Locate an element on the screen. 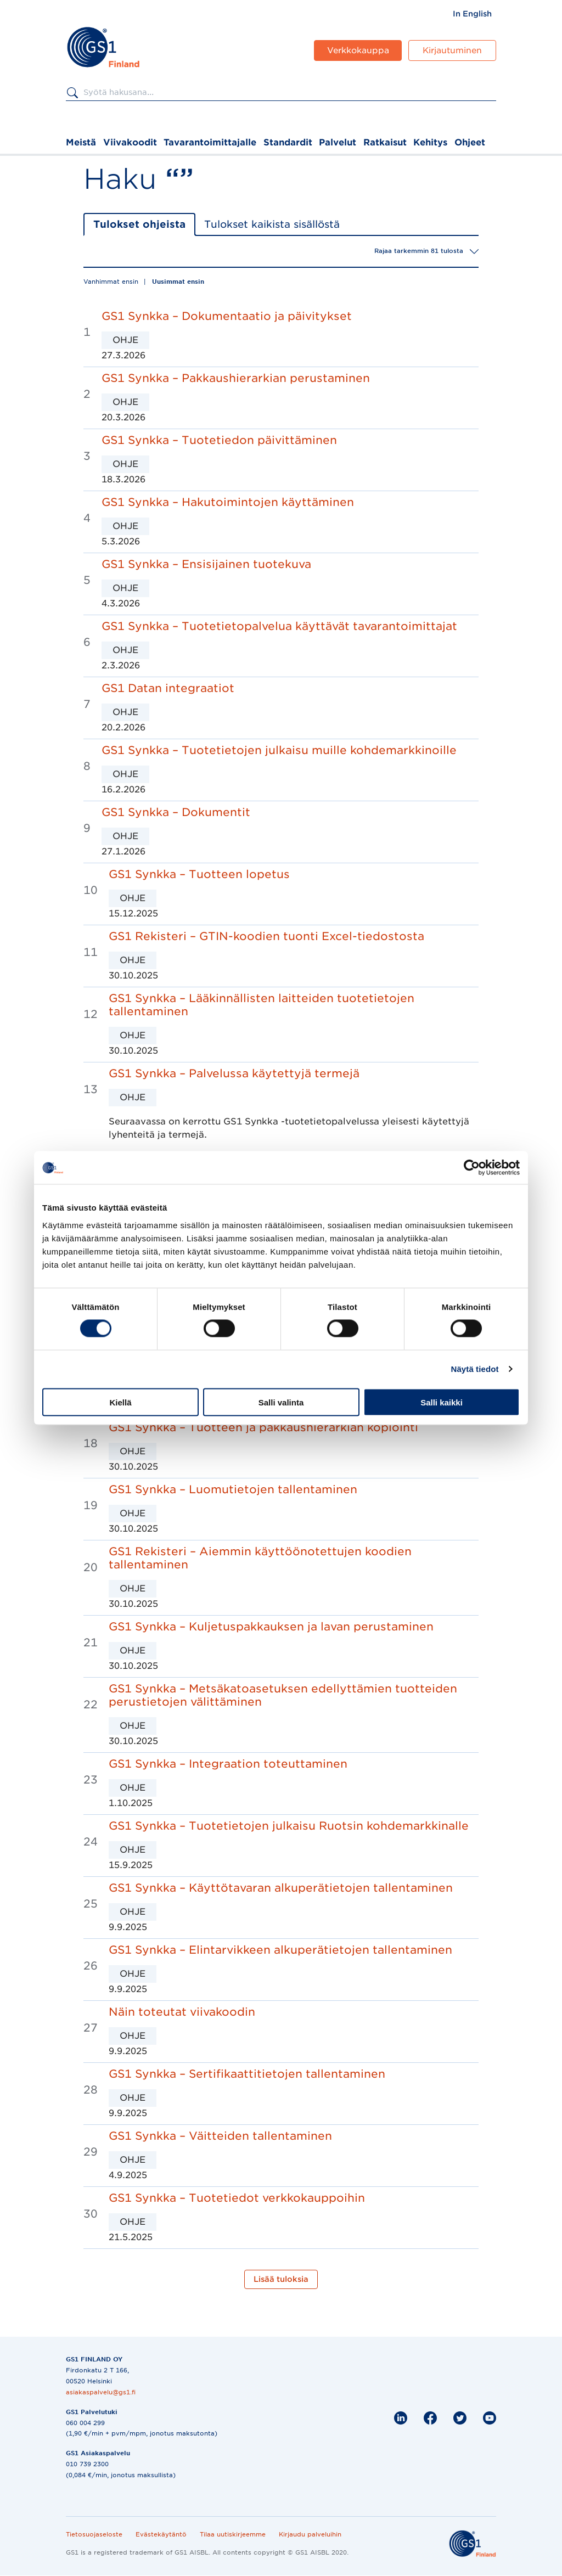 The width and height of the screenshot is (562, 2576). [menuitem] is located at coordinates (472, 13).